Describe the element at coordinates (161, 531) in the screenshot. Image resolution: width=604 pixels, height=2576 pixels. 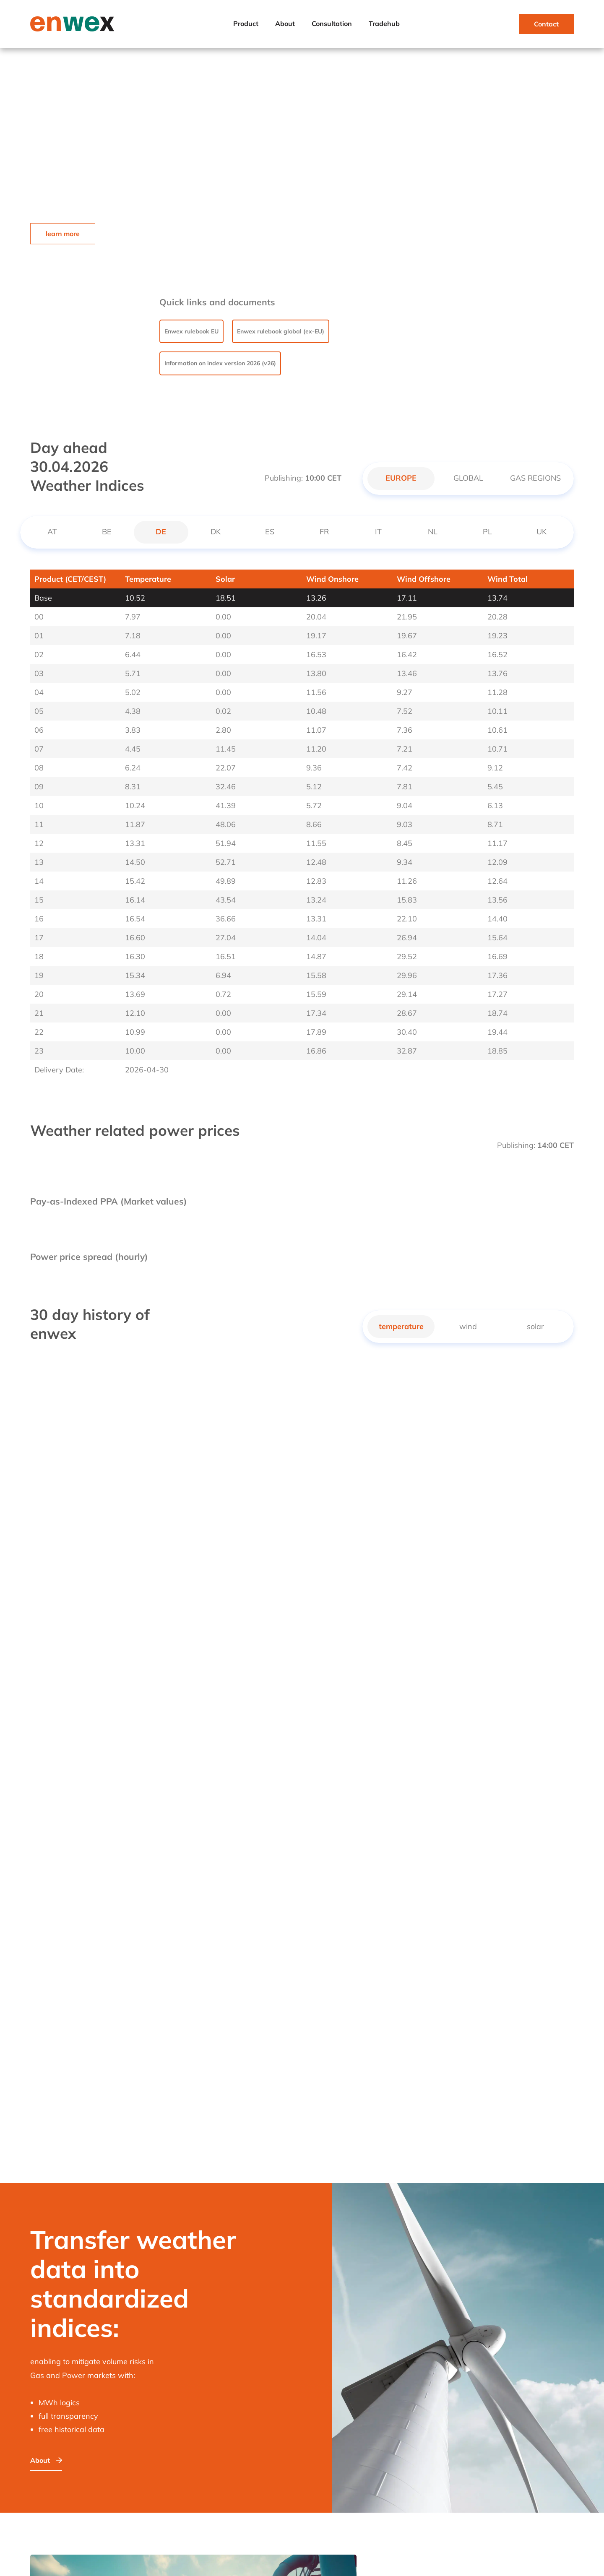
I see `DE` at that location.